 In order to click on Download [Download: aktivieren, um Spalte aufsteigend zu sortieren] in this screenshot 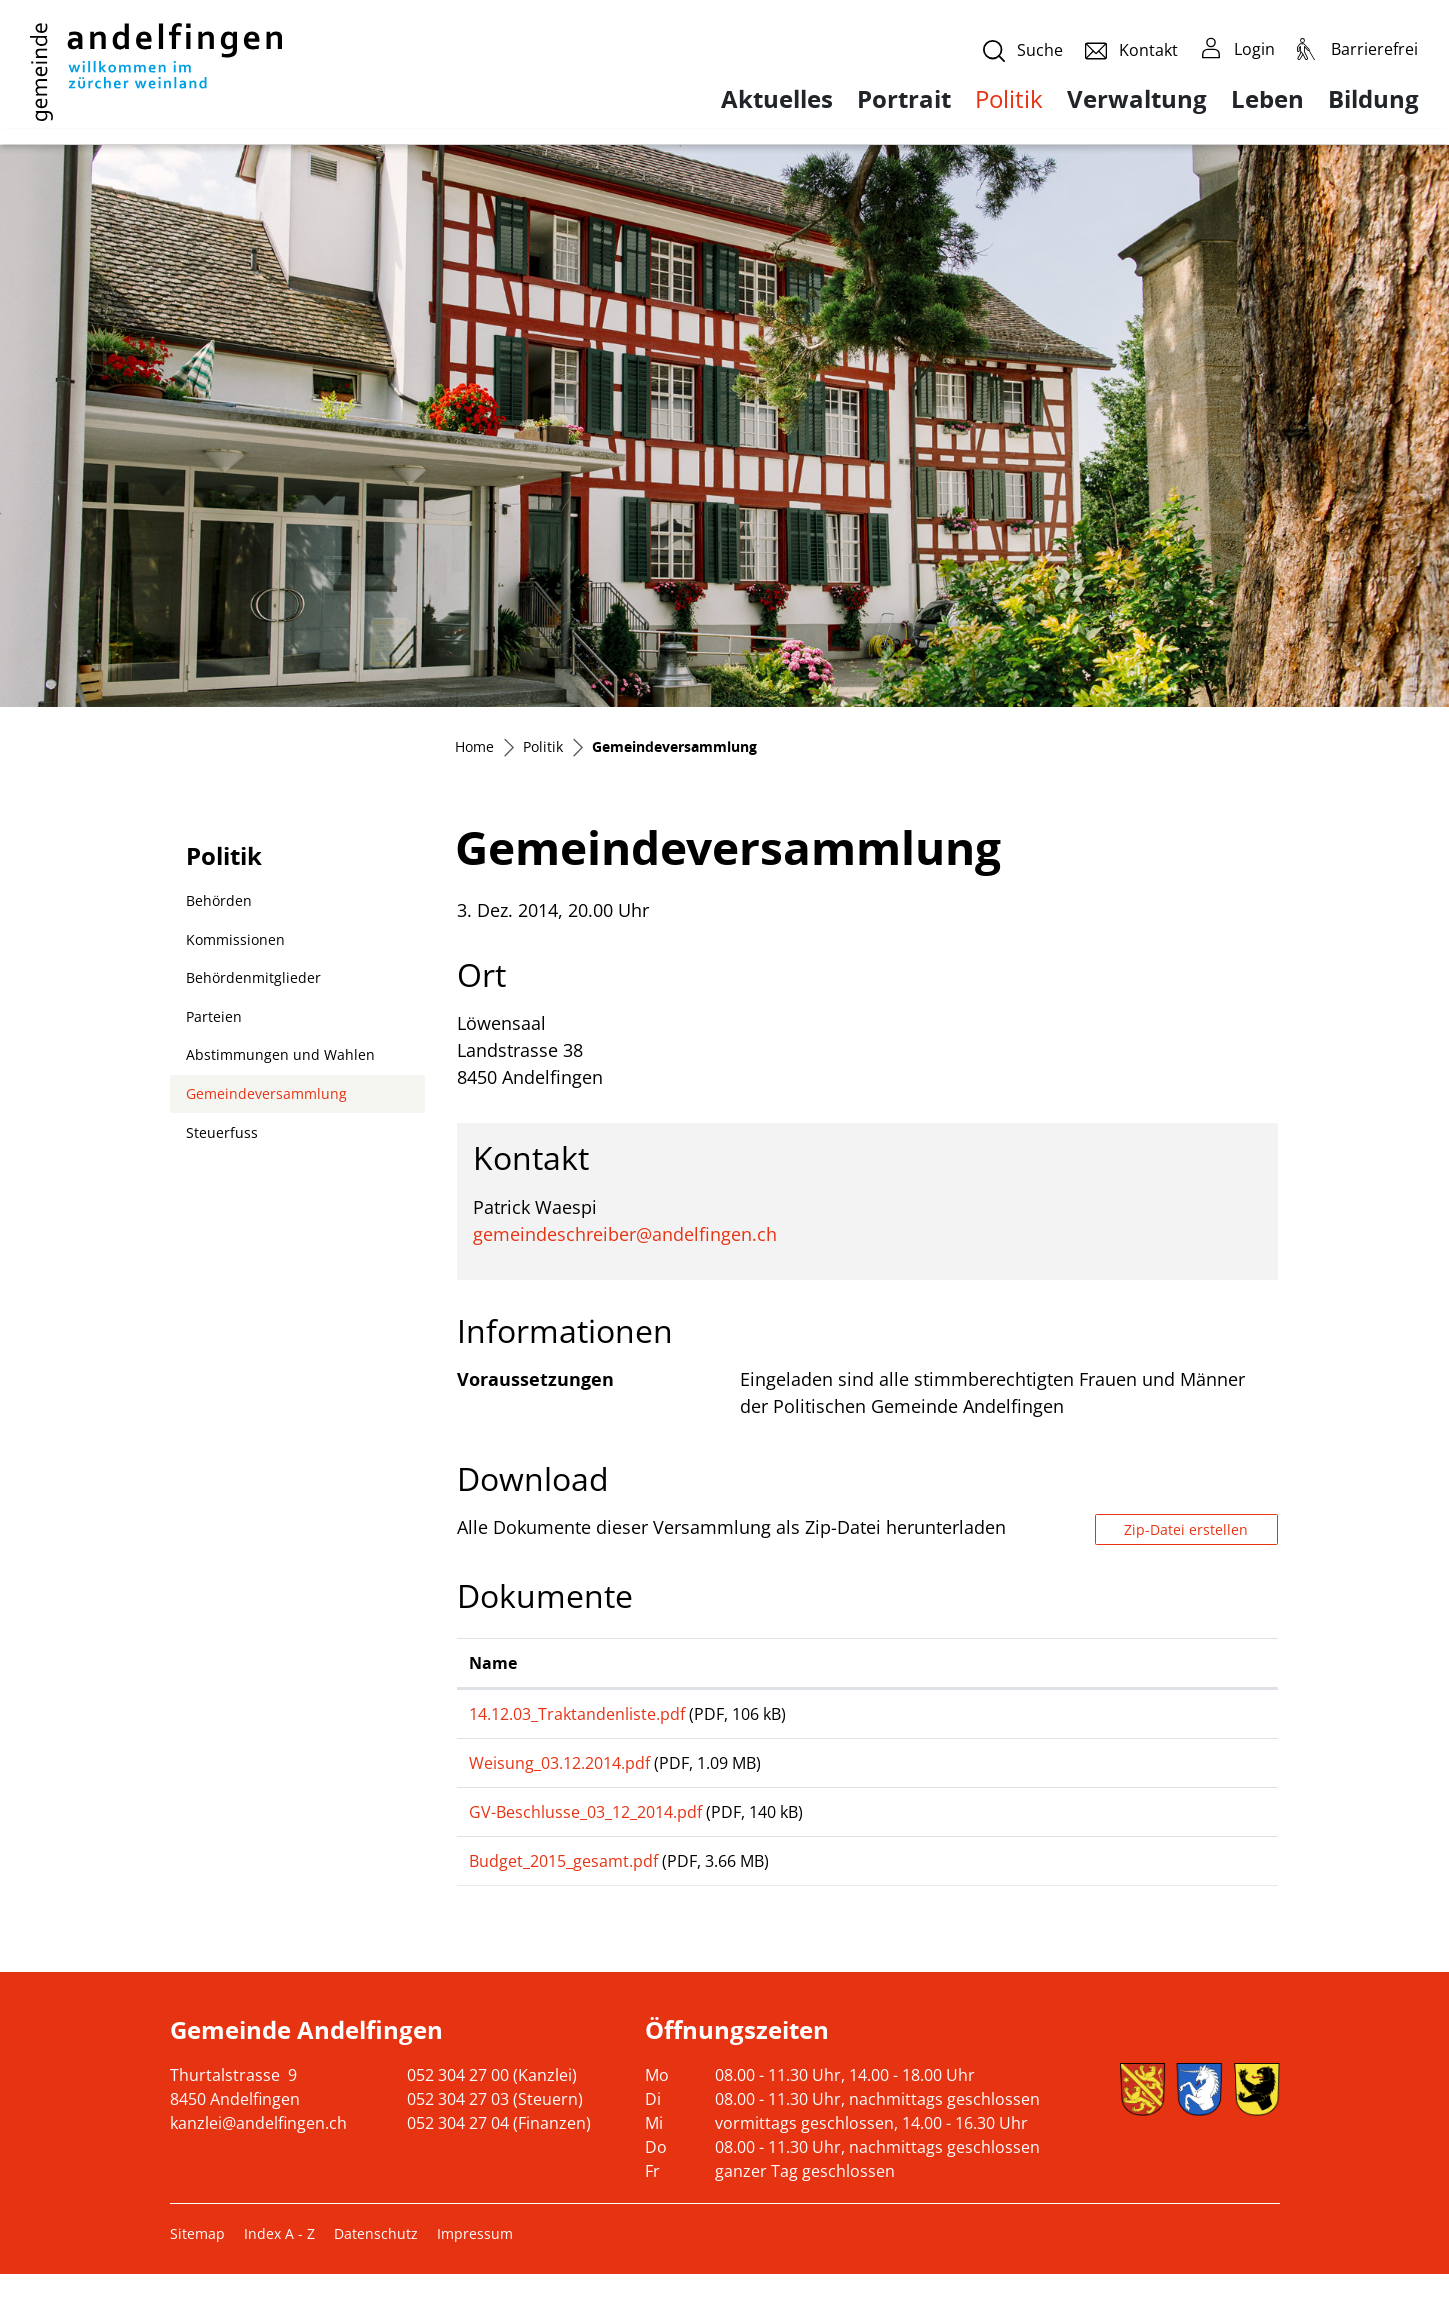, I will do `click(1112, 1663)`.